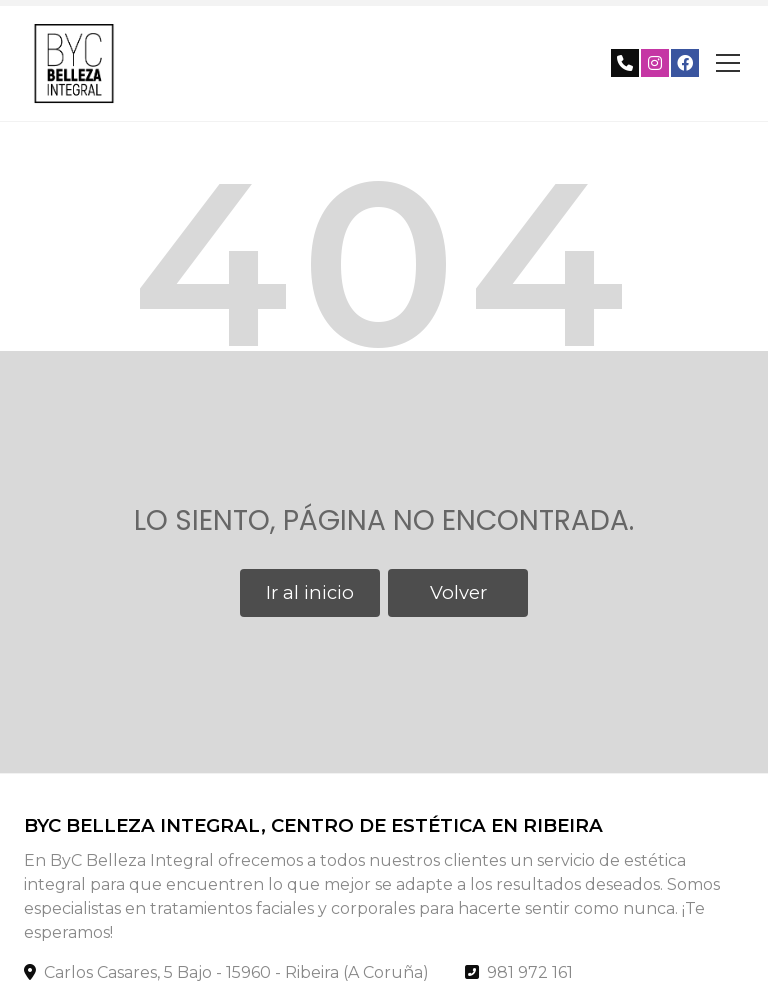 The image size is (768, 992). I want to click on 981 972 161, so click(530, 972).